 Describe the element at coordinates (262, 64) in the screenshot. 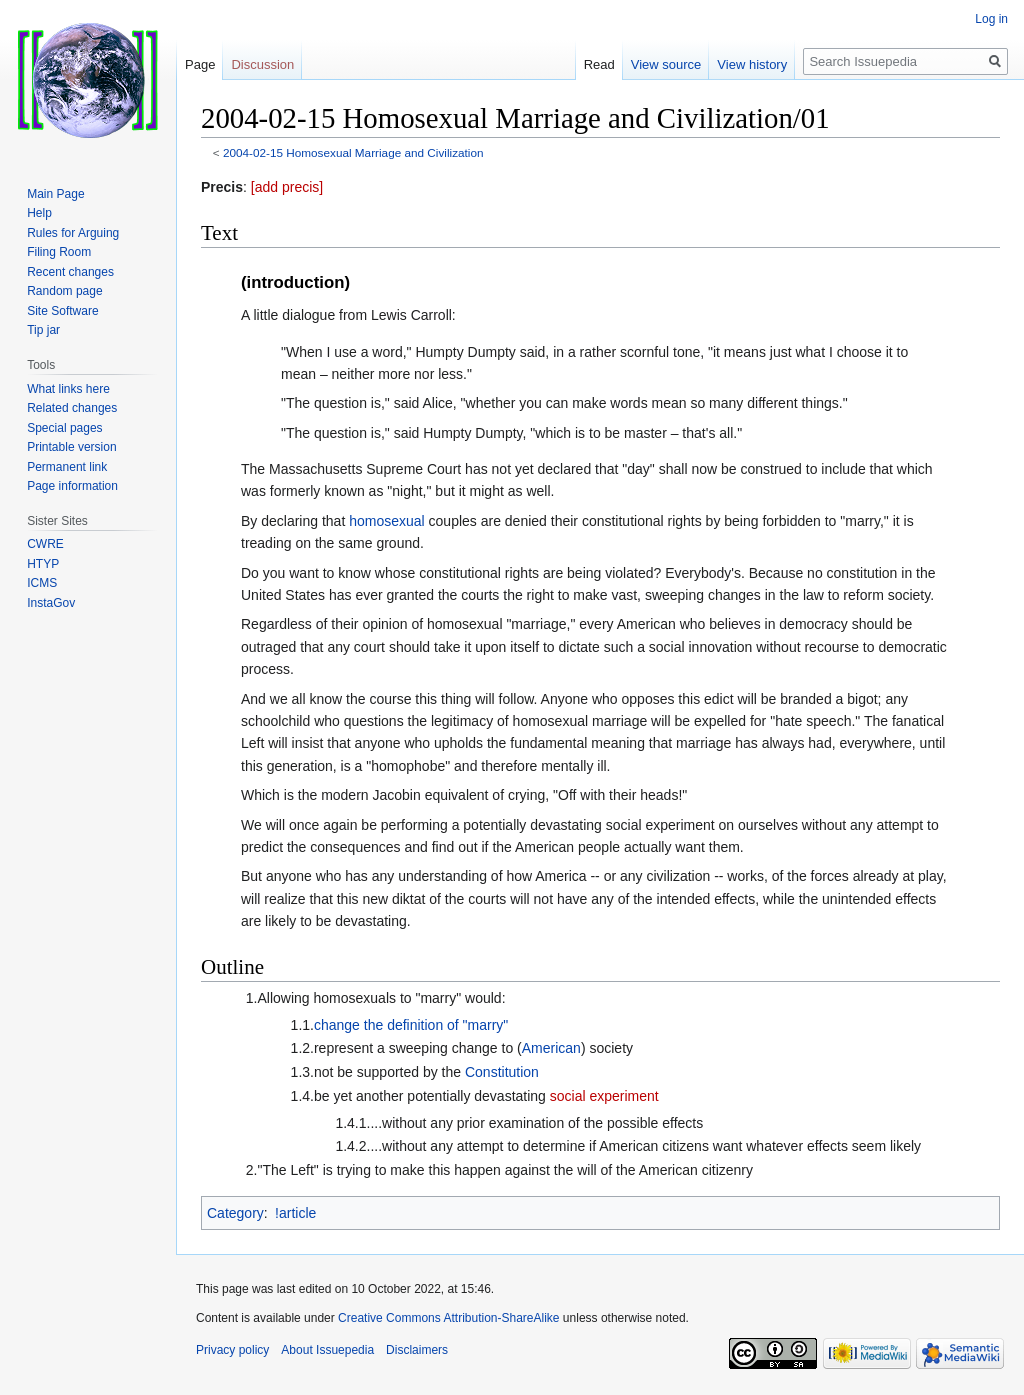

I see `Discussion` at that location.